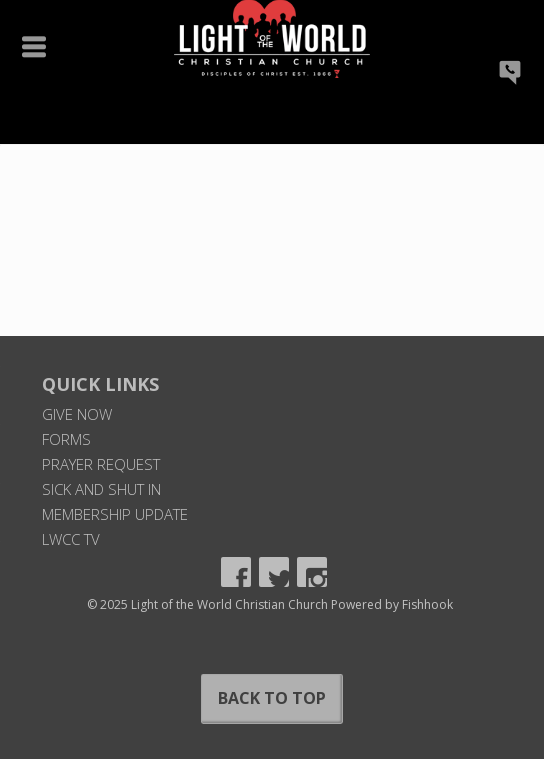  Describe the element at coordinates (71, 539) in the screenshot. I see `LWCC TV` at that location.